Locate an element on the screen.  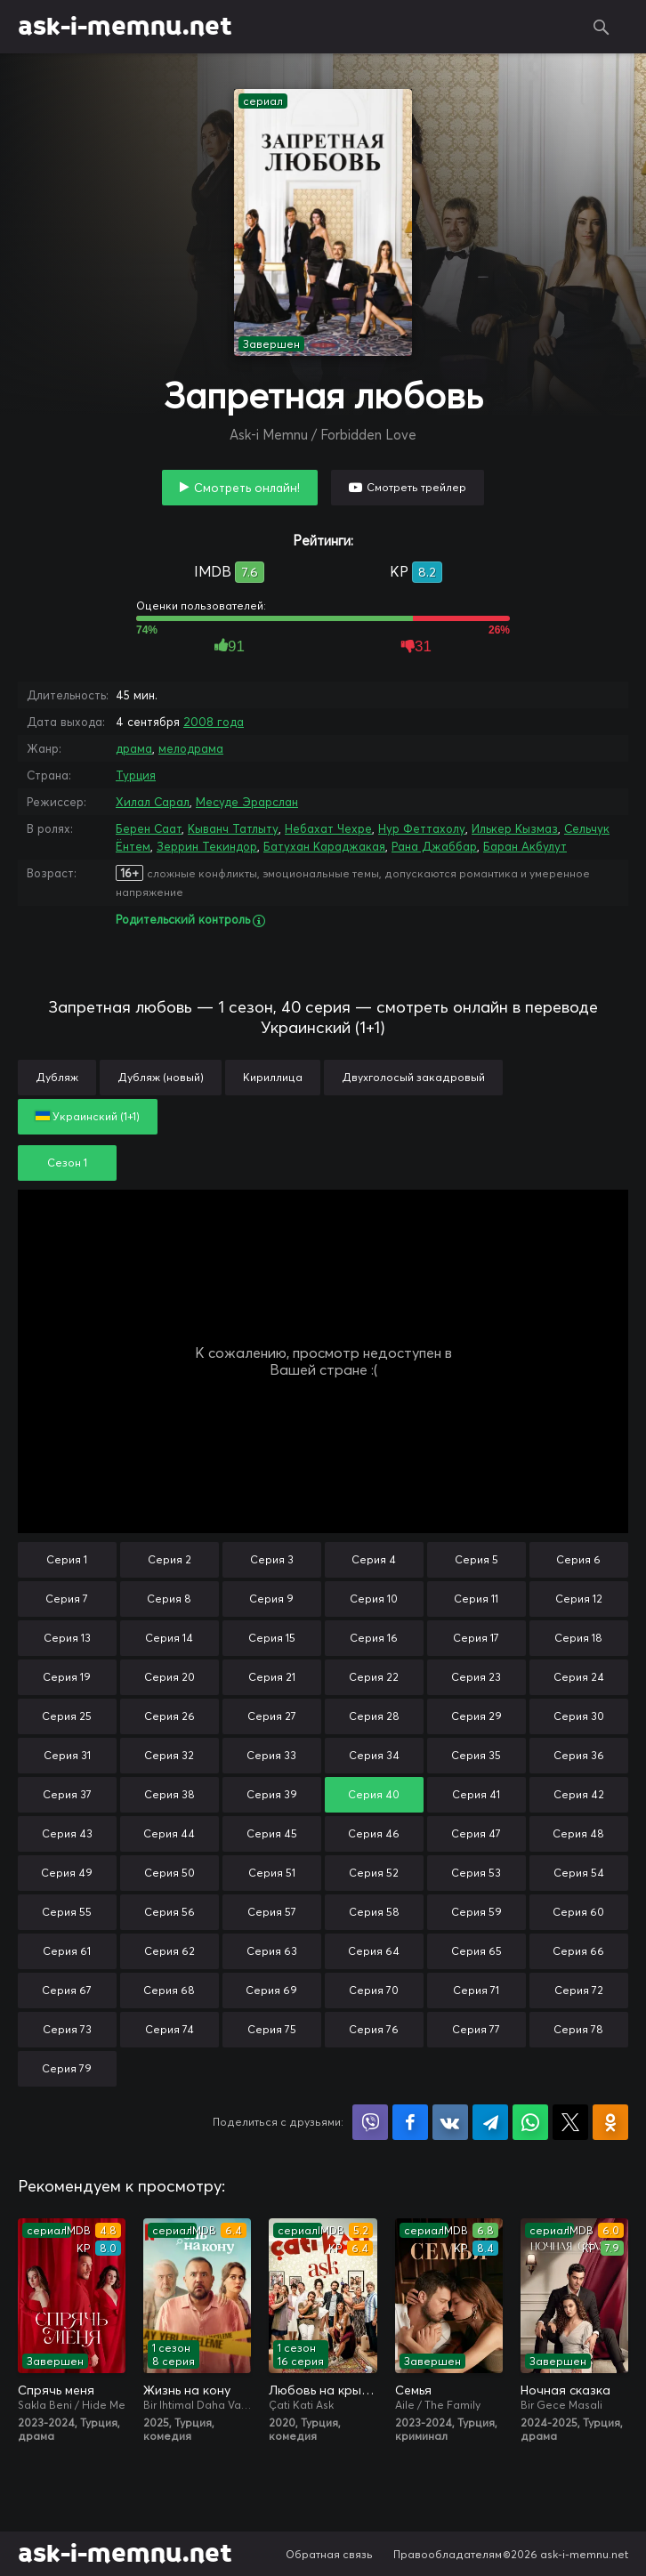
Серия 71 is located at coordinates (476, 1990).